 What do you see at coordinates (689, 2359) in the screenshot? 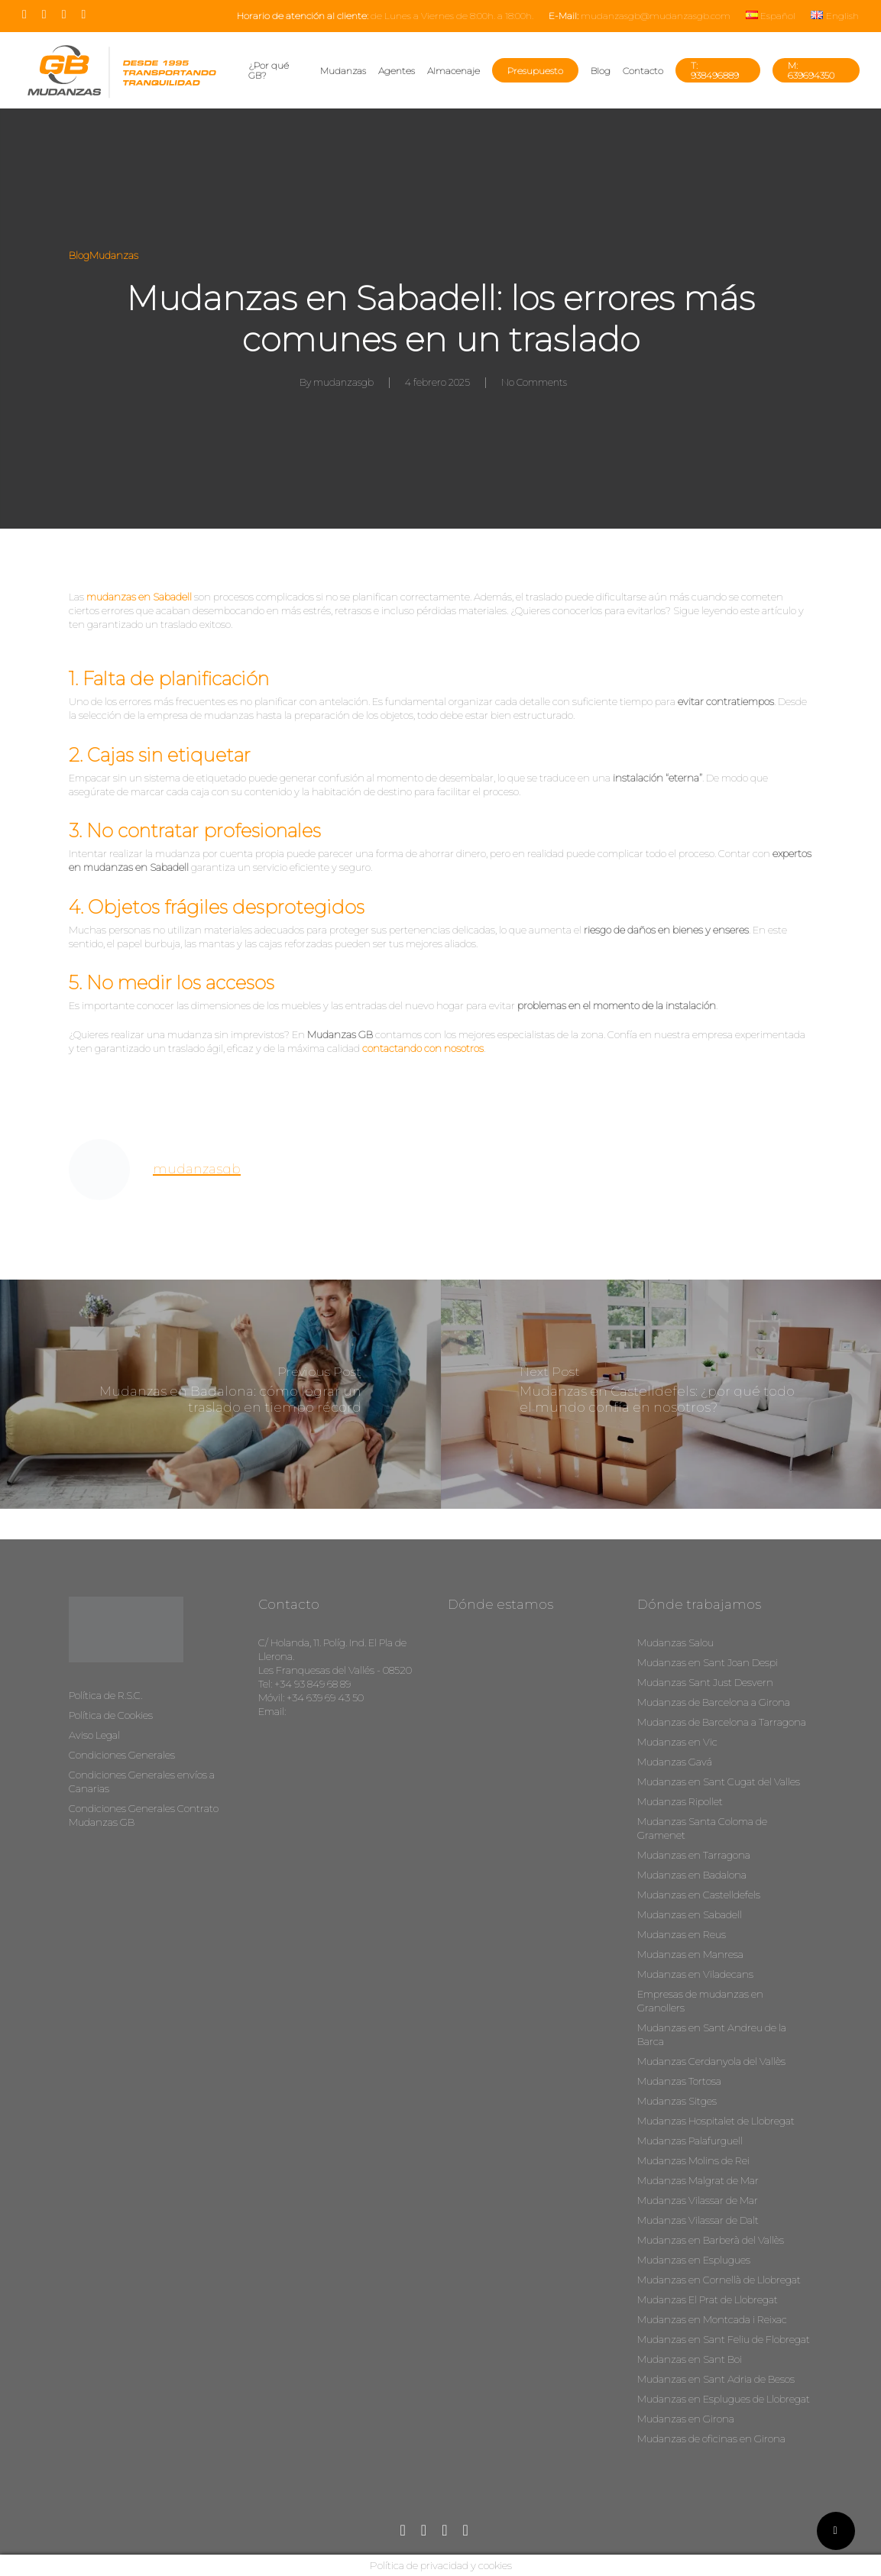
I see `Mudanzas en Sant Boi` at bounding box center [689, 2359].